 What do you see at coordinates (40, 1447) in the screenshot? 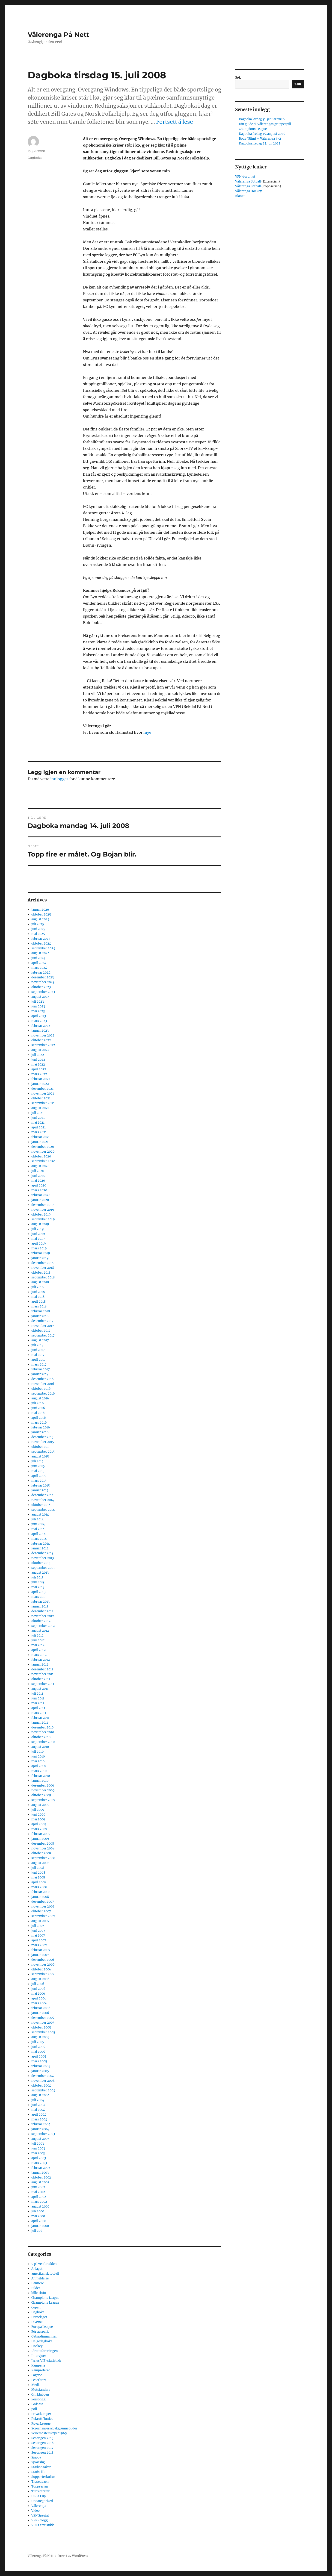
I see `oktober 2015` at bounding box center [40, 1447].